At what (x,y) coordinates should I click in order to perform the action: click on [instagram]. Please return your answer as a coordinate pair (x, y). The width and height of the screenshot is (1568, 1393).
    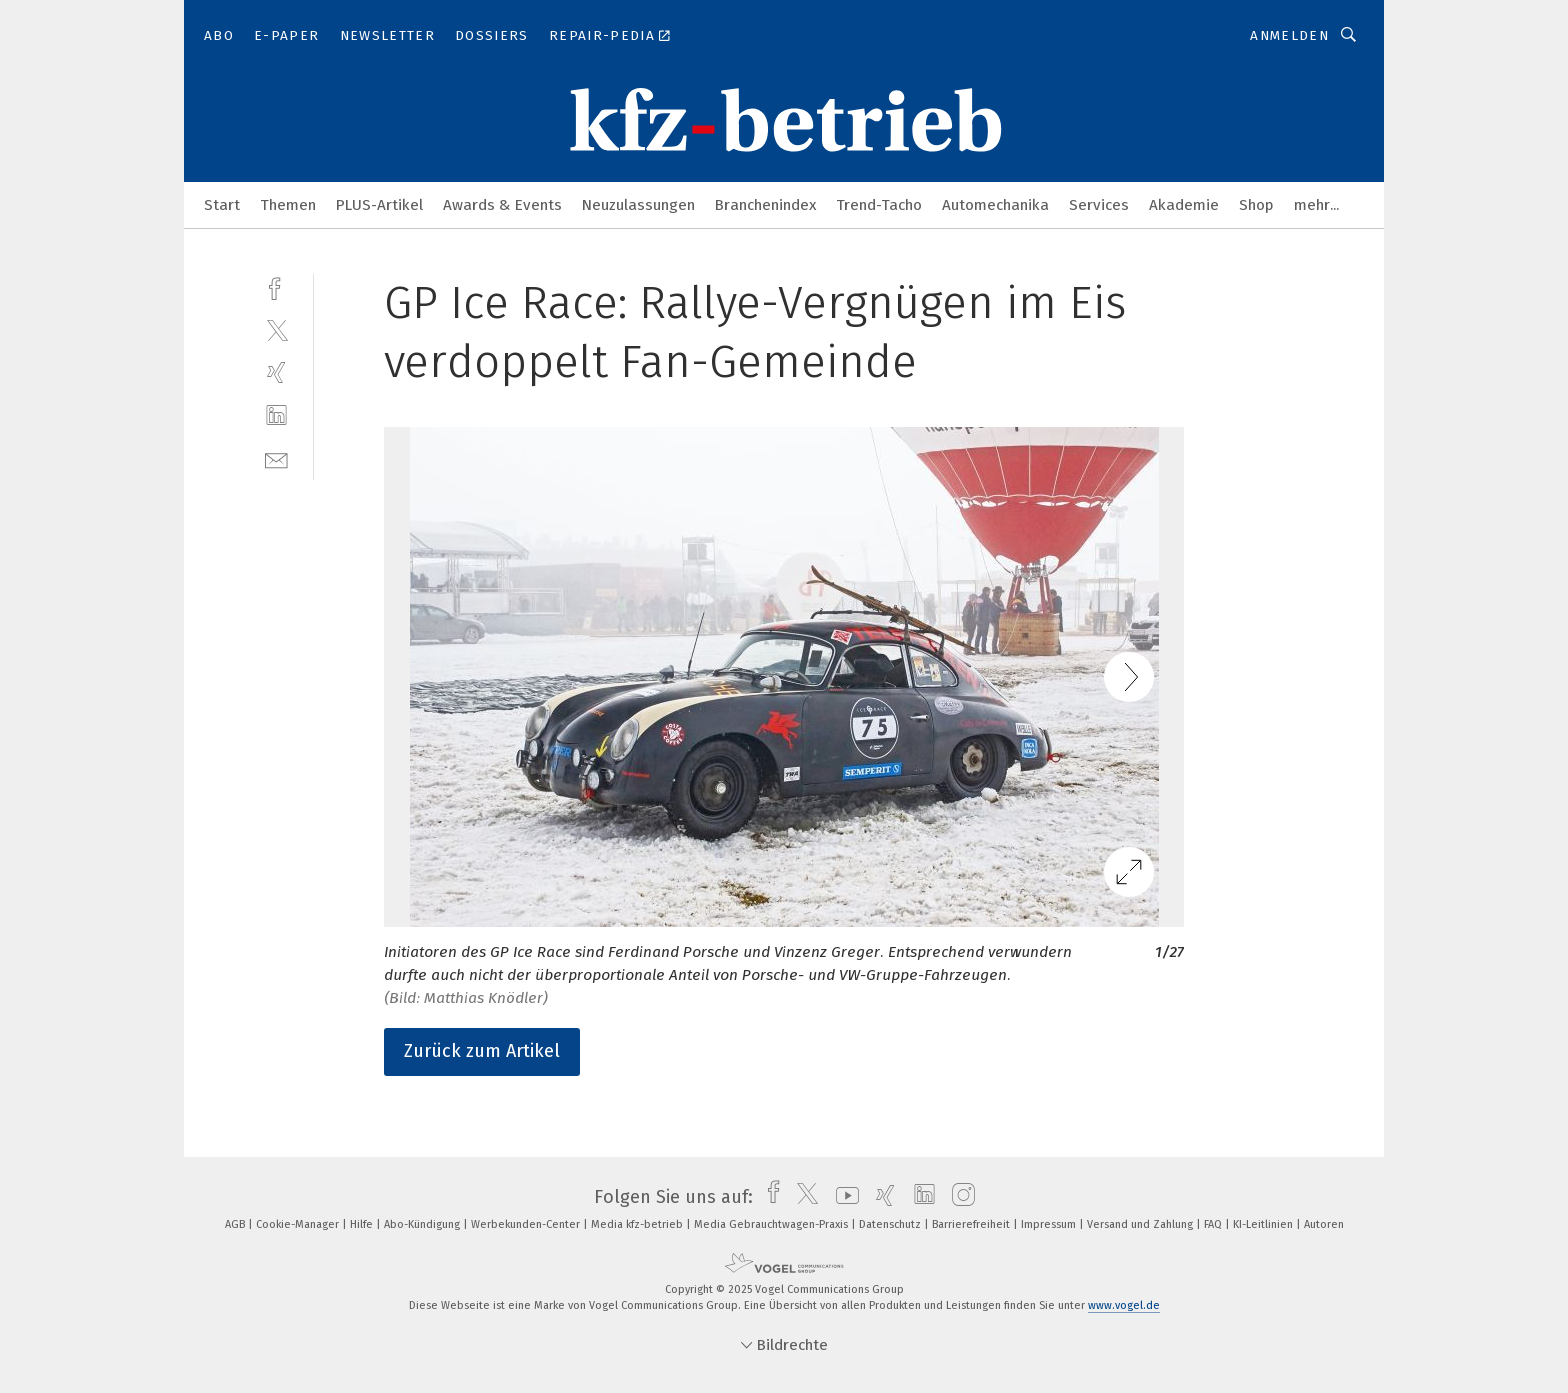
    Looking at the image, I should click on (958, 1197).